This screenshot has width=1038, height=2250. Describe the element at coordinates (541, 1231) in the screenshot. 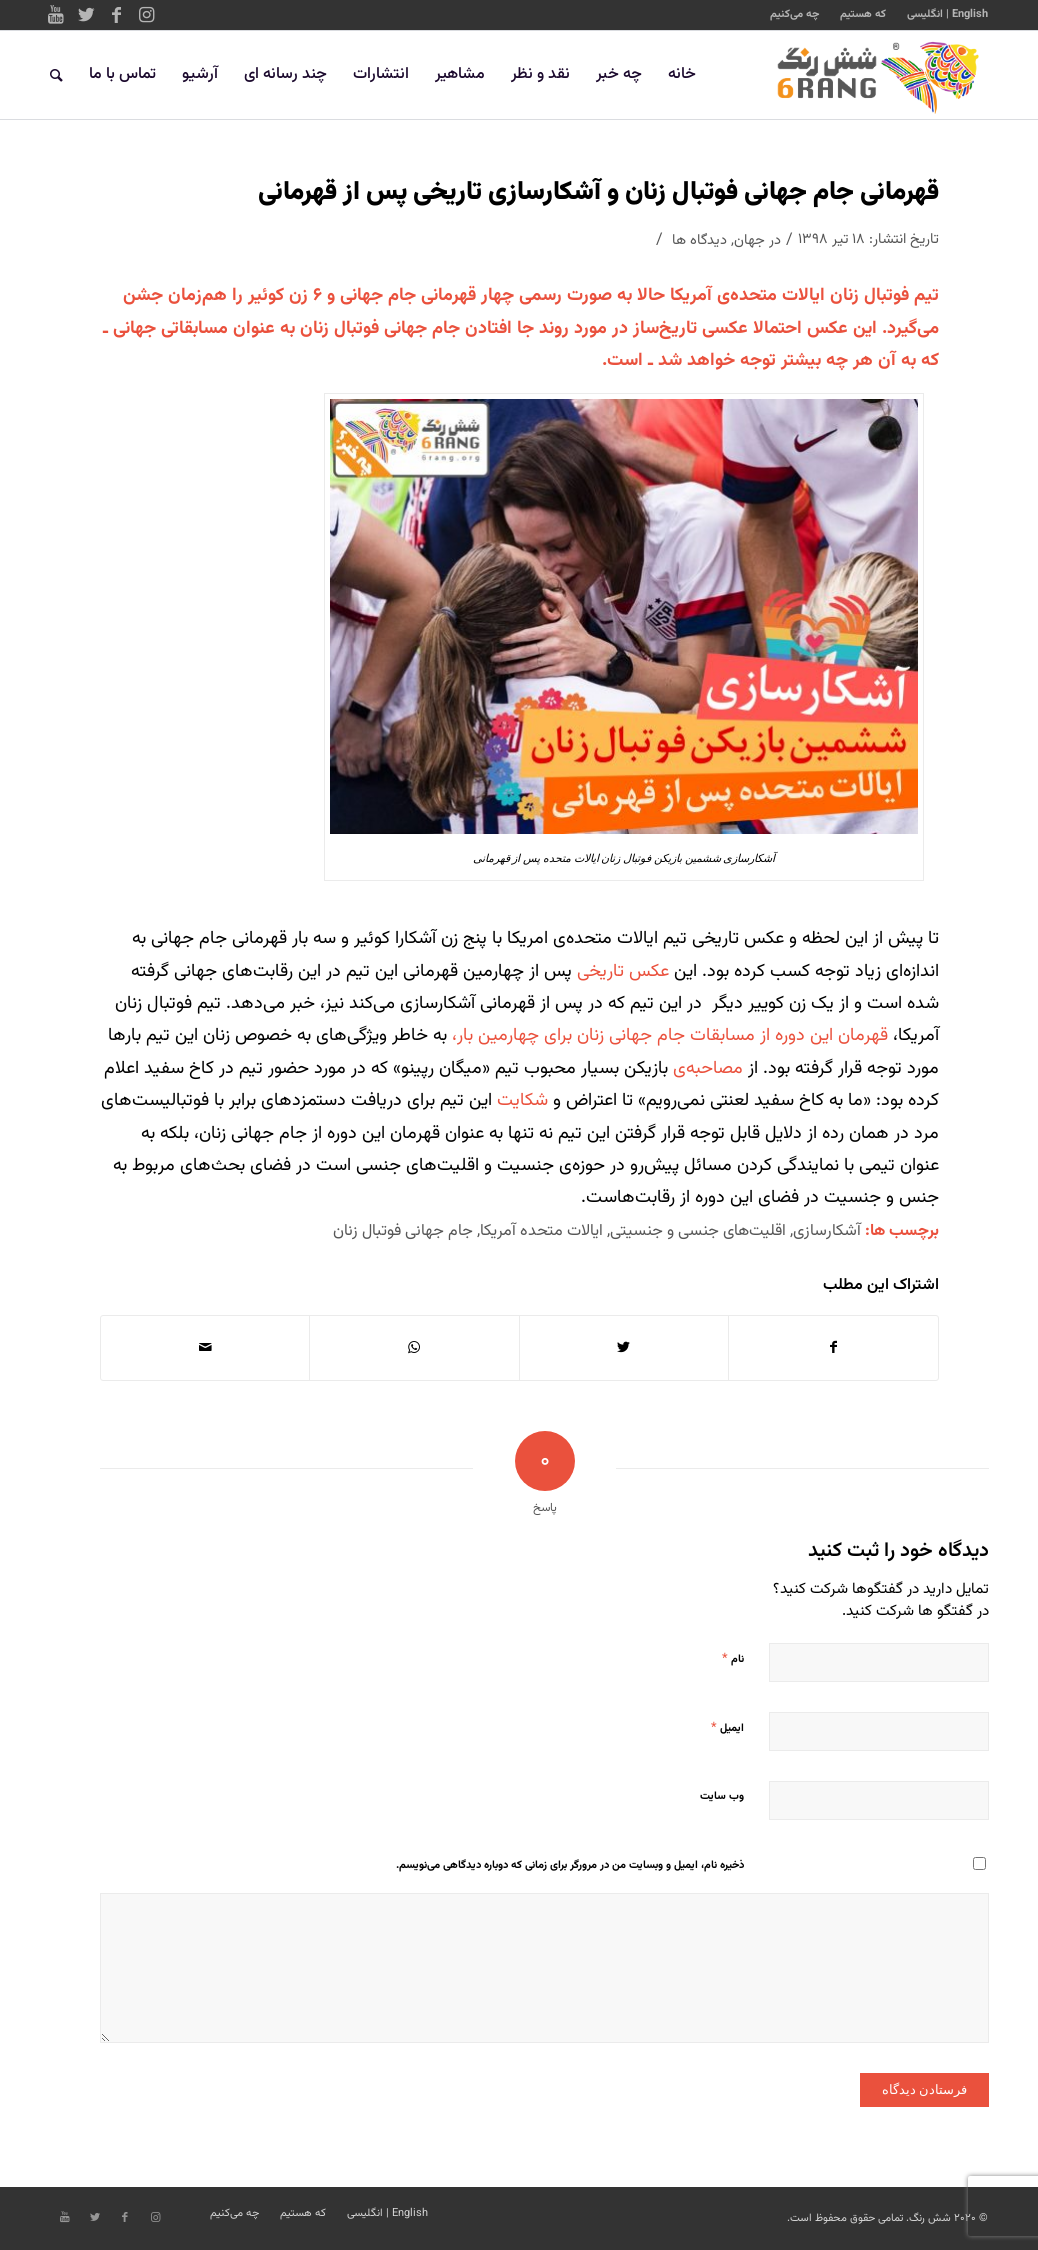

I see `ایالات متحده آمریکا` at that location.